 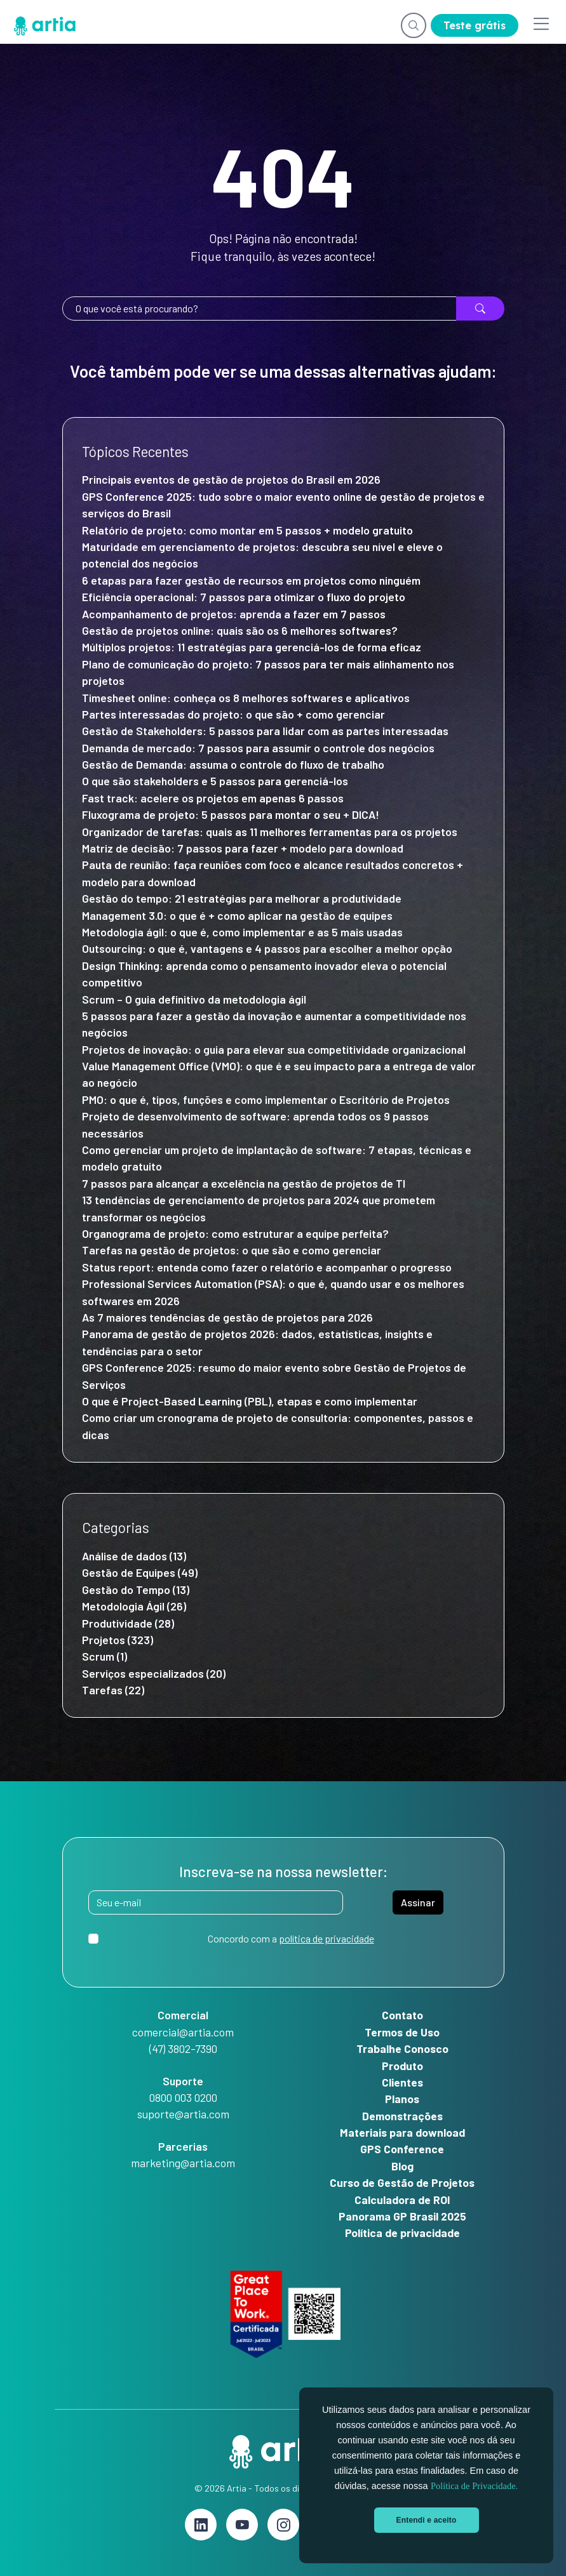 I want to click on Curso de Gestão de Projetos, so click(x=402, y=2182).